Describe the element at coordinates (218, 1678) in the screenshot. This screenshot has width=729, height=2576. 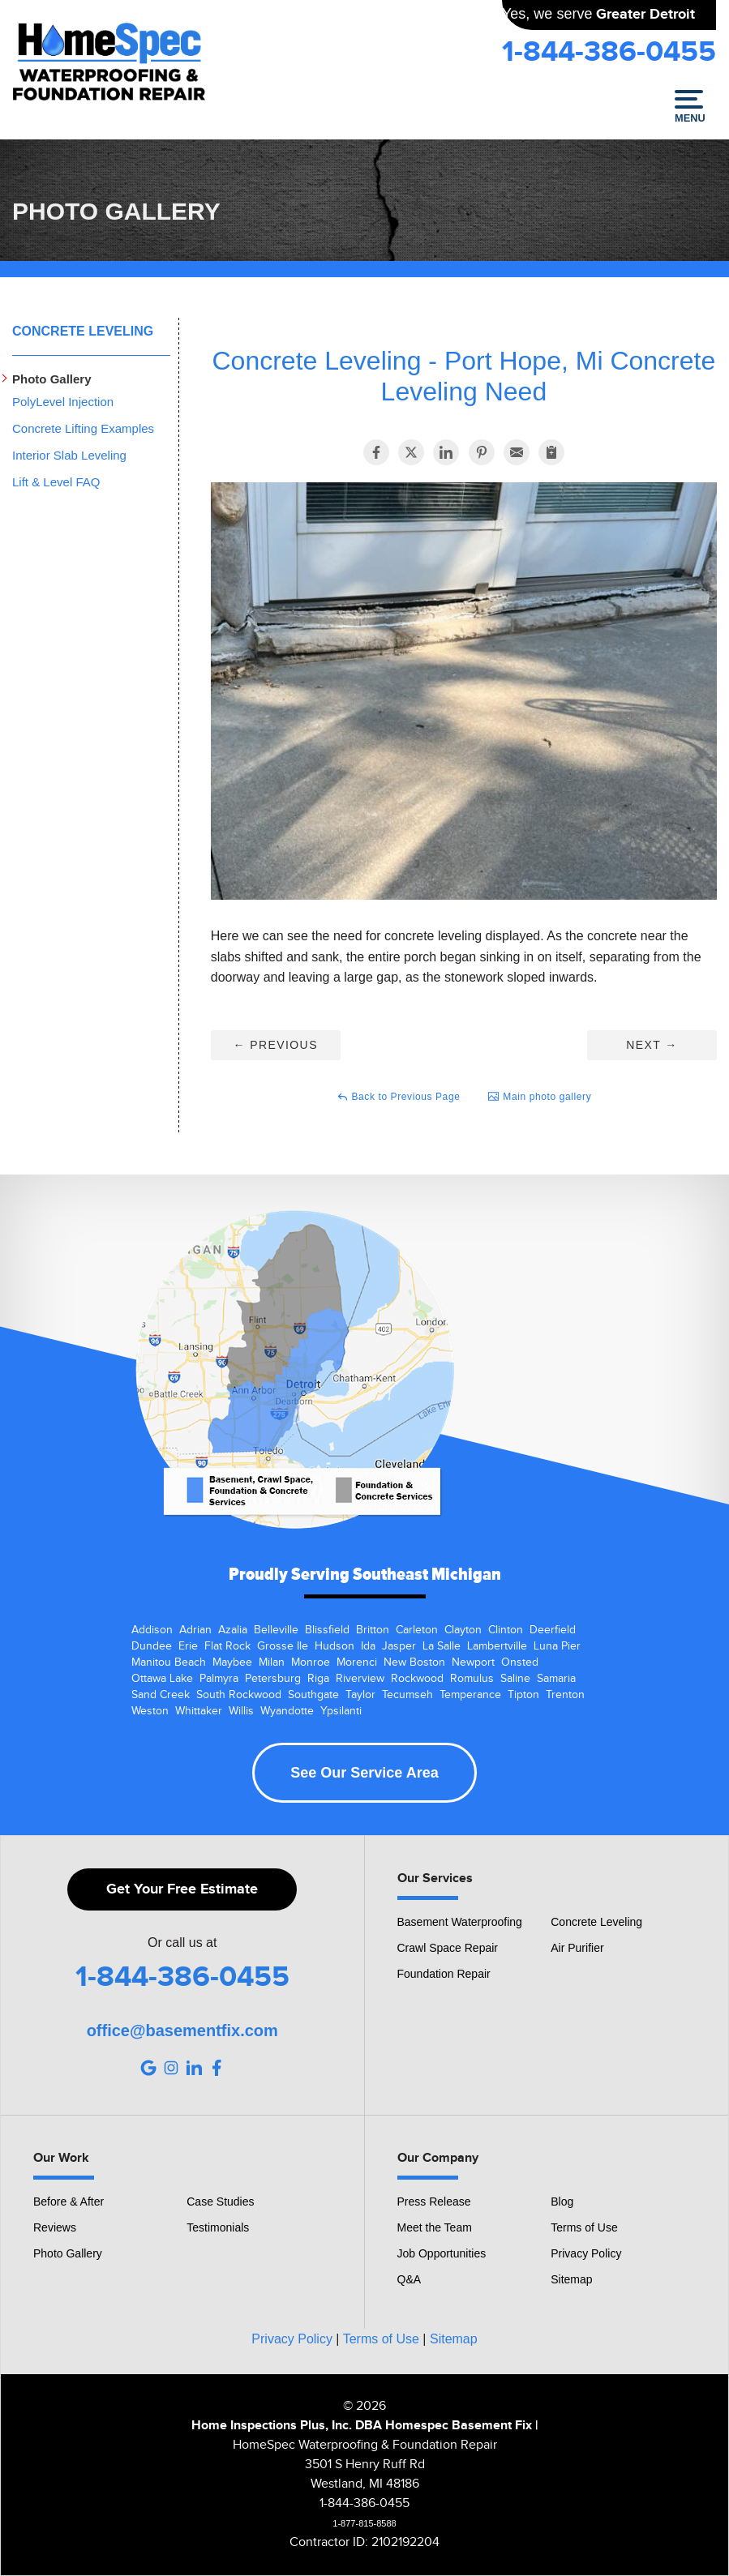
I see `Palmyra` at that location.